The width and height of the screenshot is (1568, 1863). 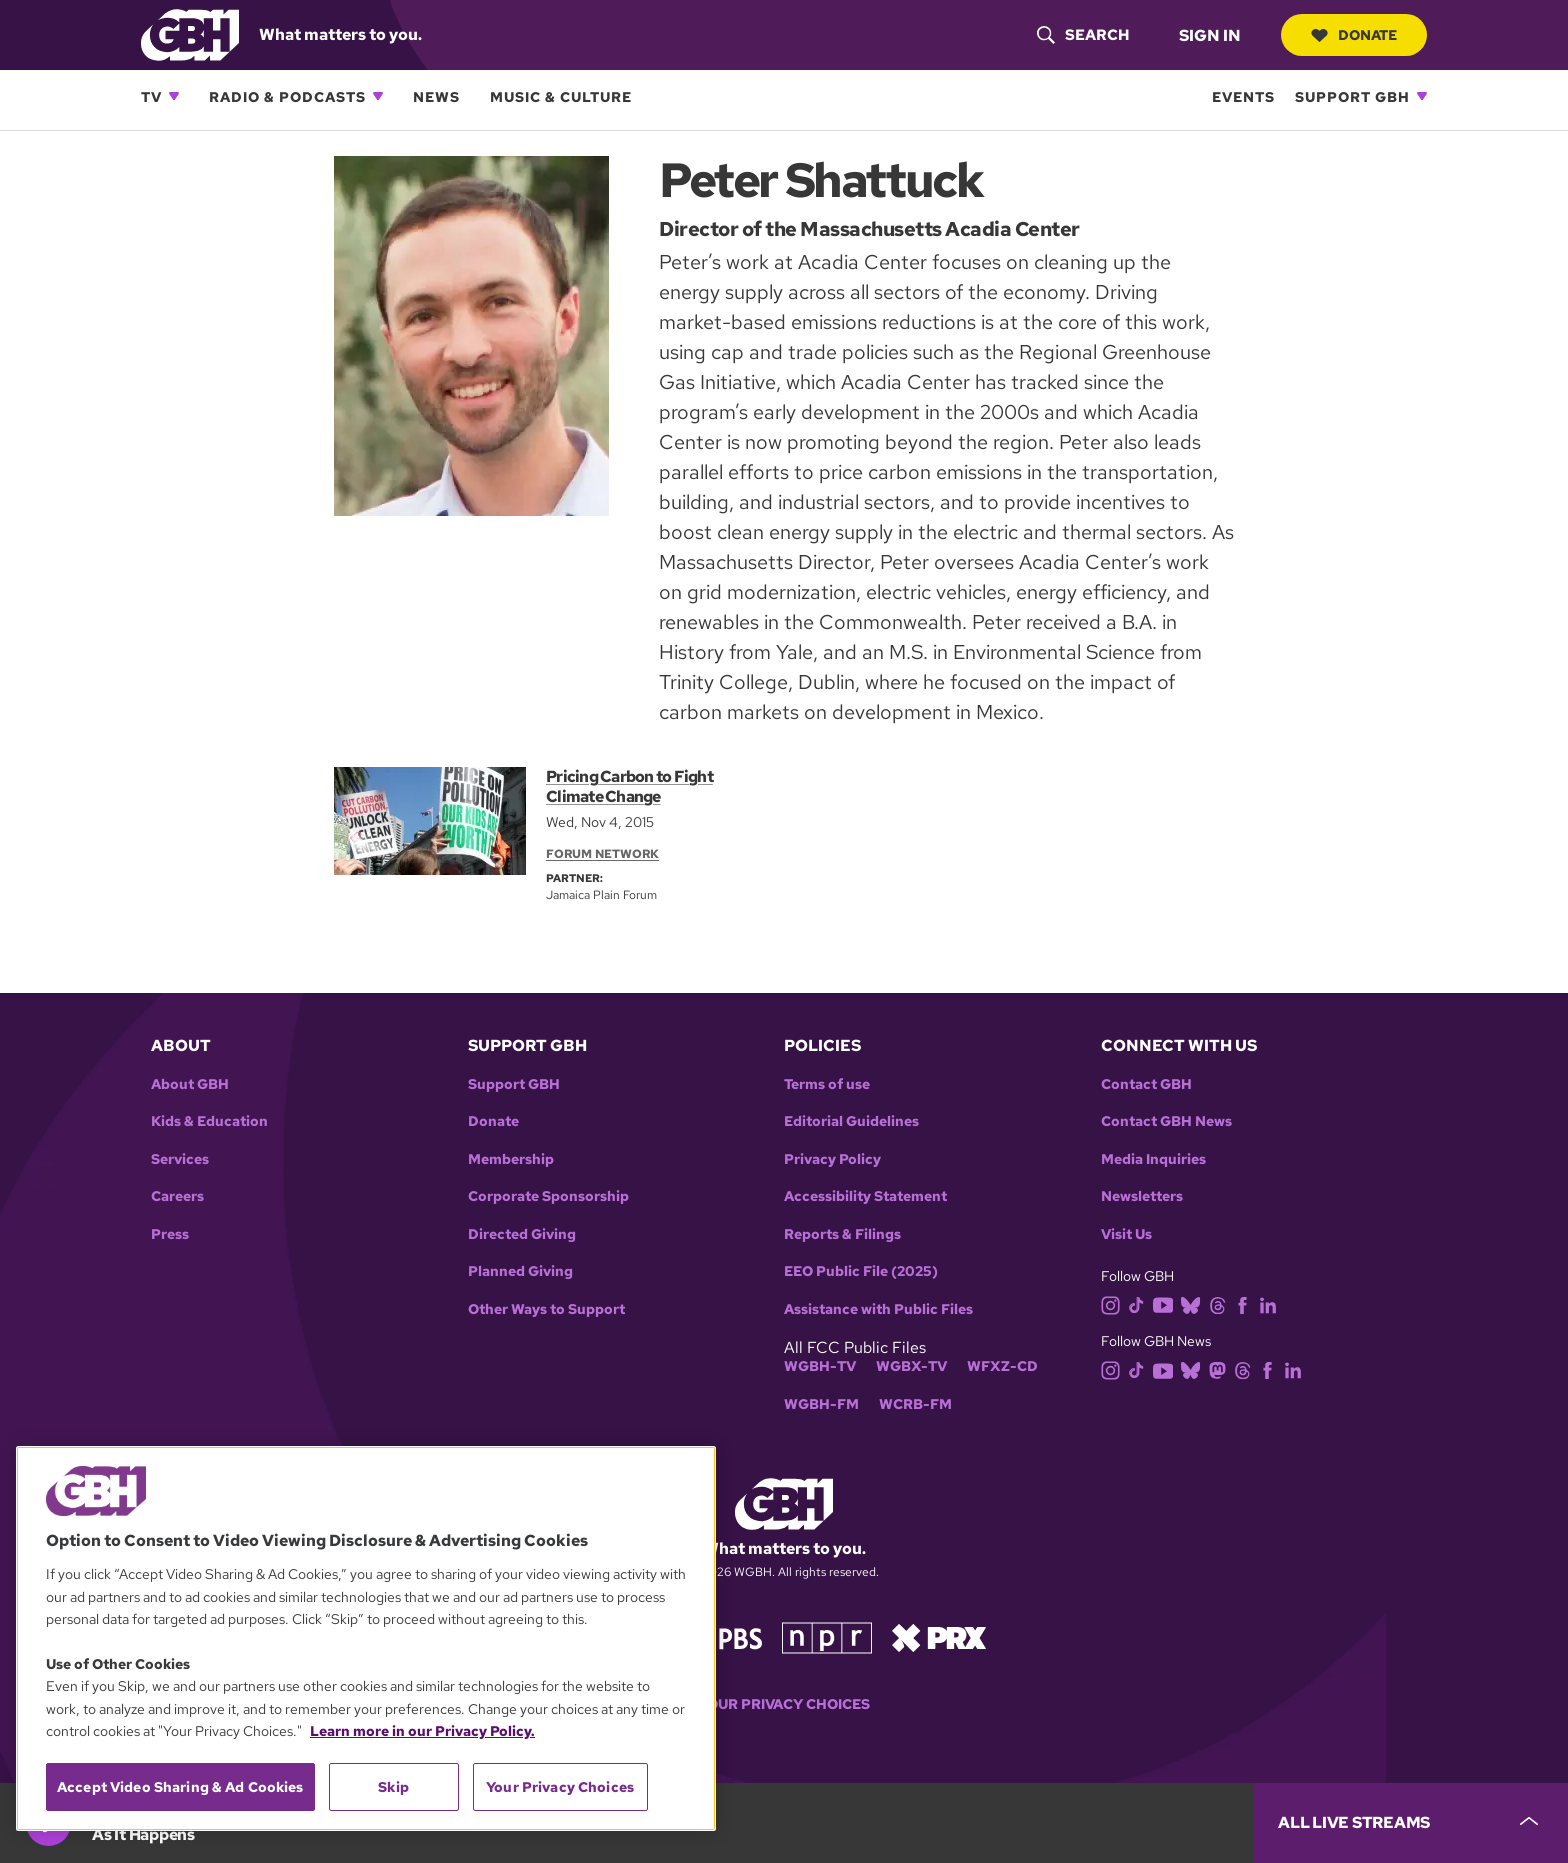 What do you see at coordinates (174, 96) in the screenshot?
I see `[Open TV subnavigation]` at bounding box center [174, 96].